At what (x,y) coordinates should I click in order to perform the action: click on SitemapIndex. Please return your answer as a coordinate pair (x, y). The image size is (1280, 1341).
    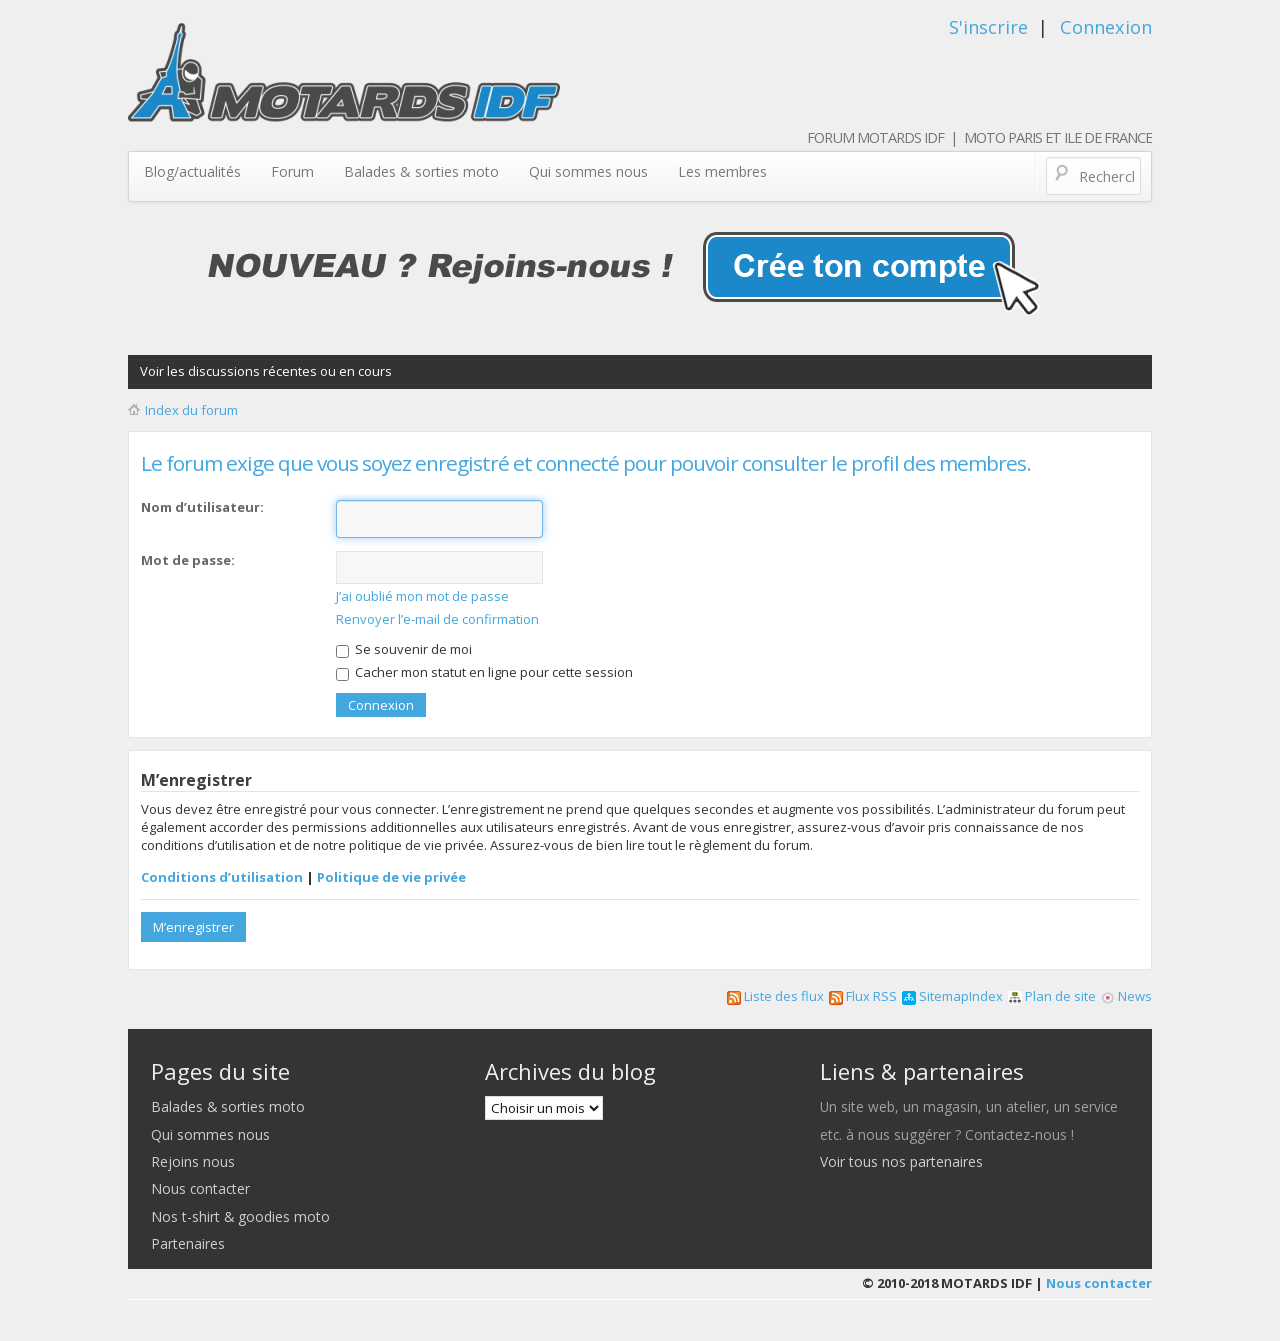
    Looking at the image, I should click on (952, 996).